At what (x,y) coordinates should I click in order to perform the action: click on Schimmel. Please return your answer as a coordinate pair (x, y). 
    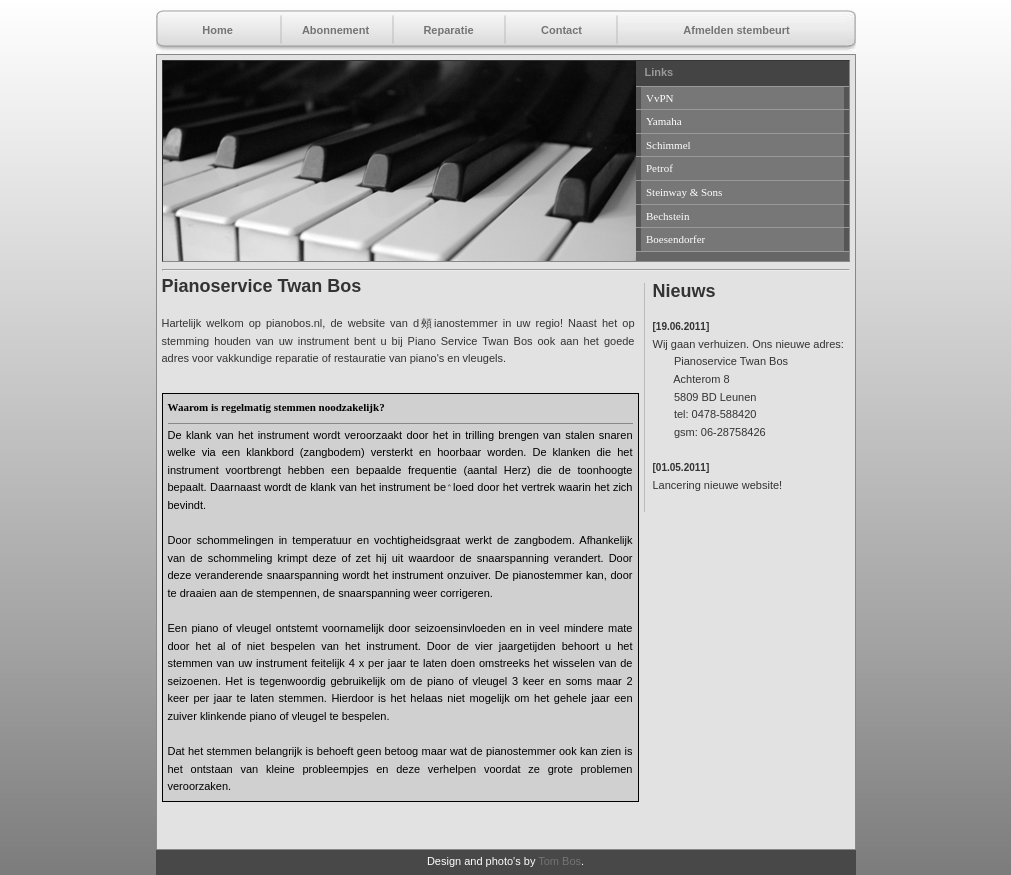
    Looking at the image, I should click on (668, 145).